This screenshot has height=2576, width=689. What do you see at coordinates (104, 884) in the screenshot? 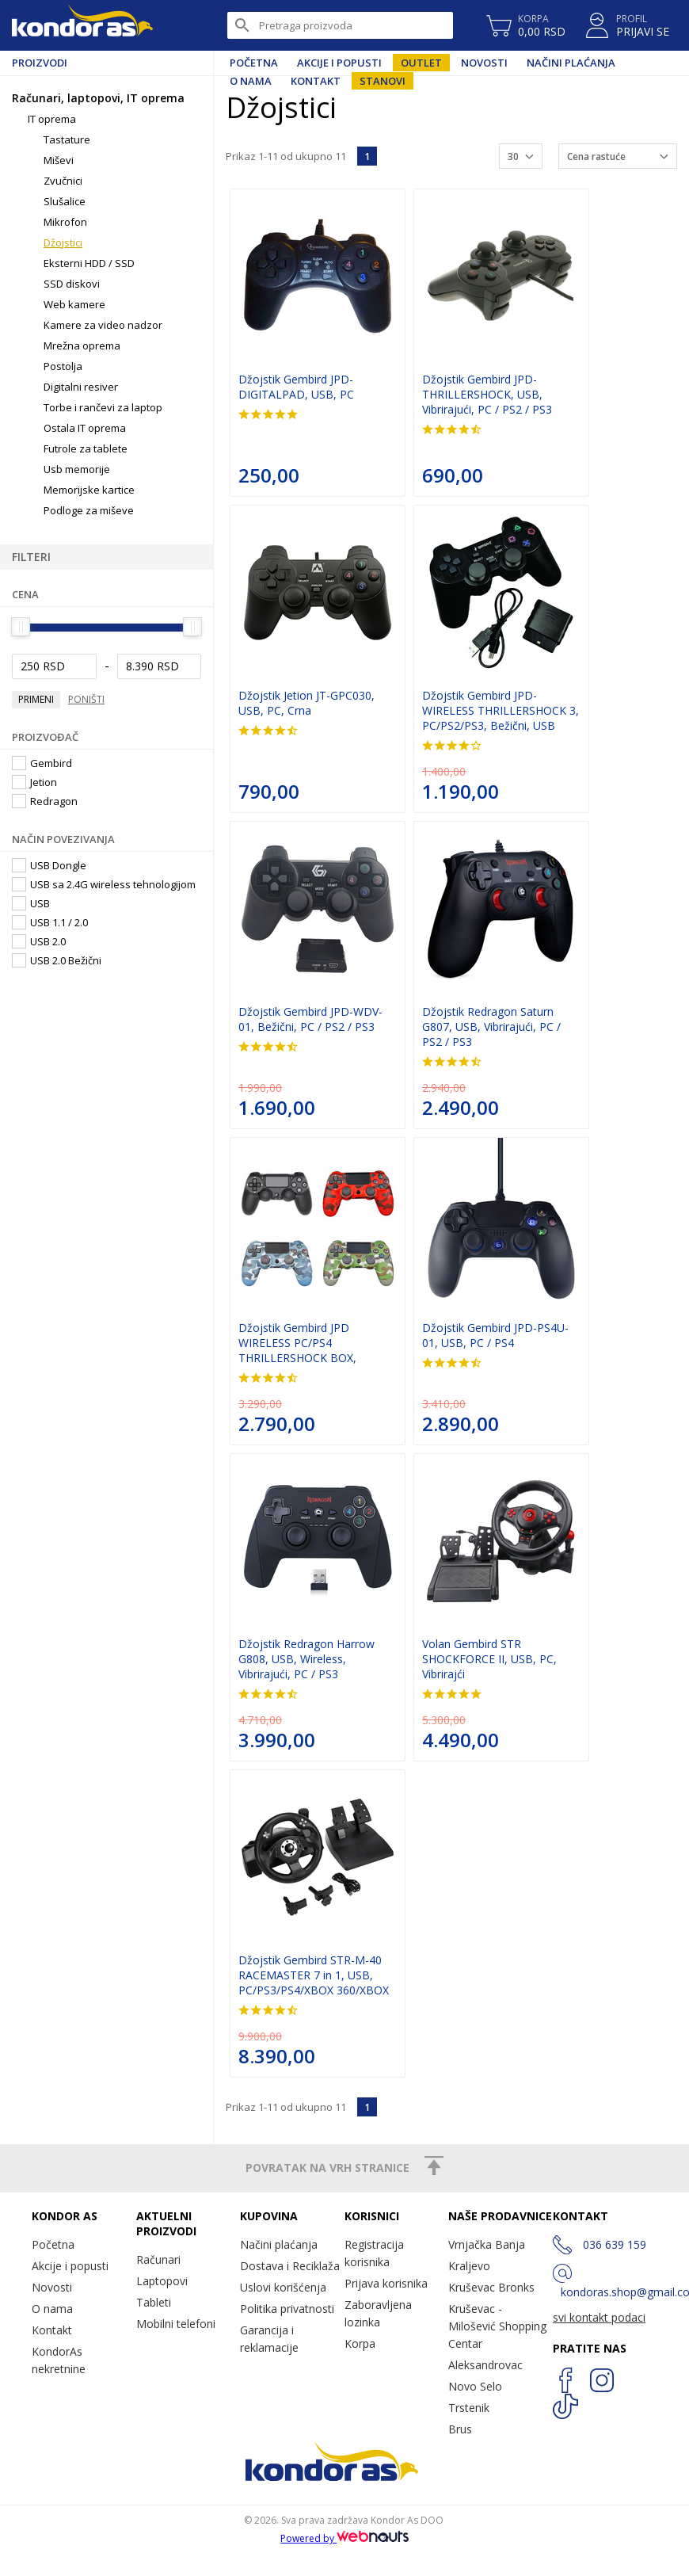
I see `USB sa 2.4G wireless tehnologijom` at bounding box center [104, 884].